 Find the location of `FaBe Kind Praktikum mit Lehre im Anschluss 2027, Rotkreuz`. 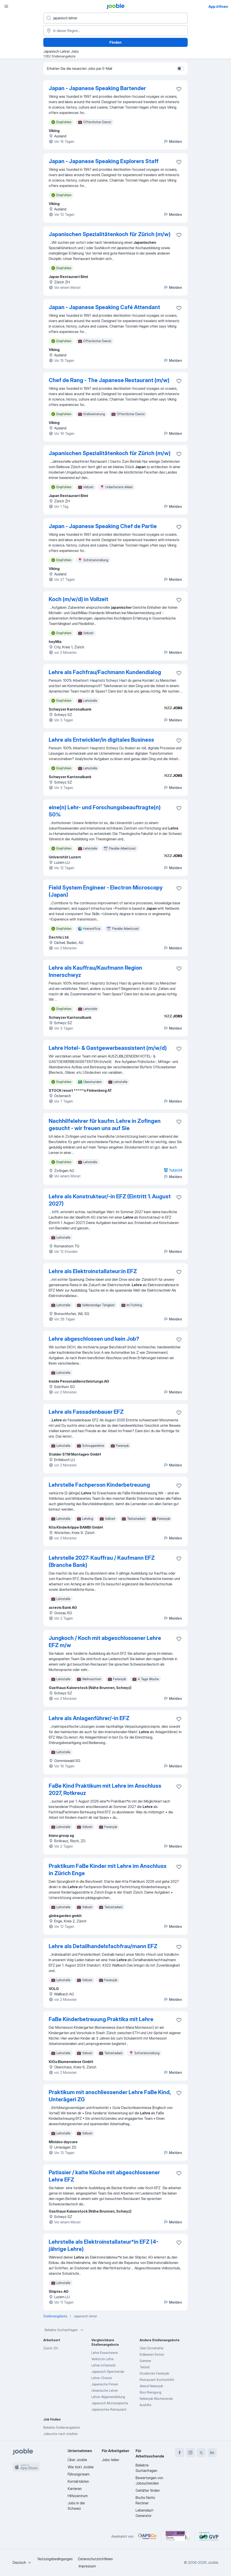

FaBe Kind Praktikum mit Lehre im Anschluss 2027, Rotkreuz is located at coordinates (105, 1789).